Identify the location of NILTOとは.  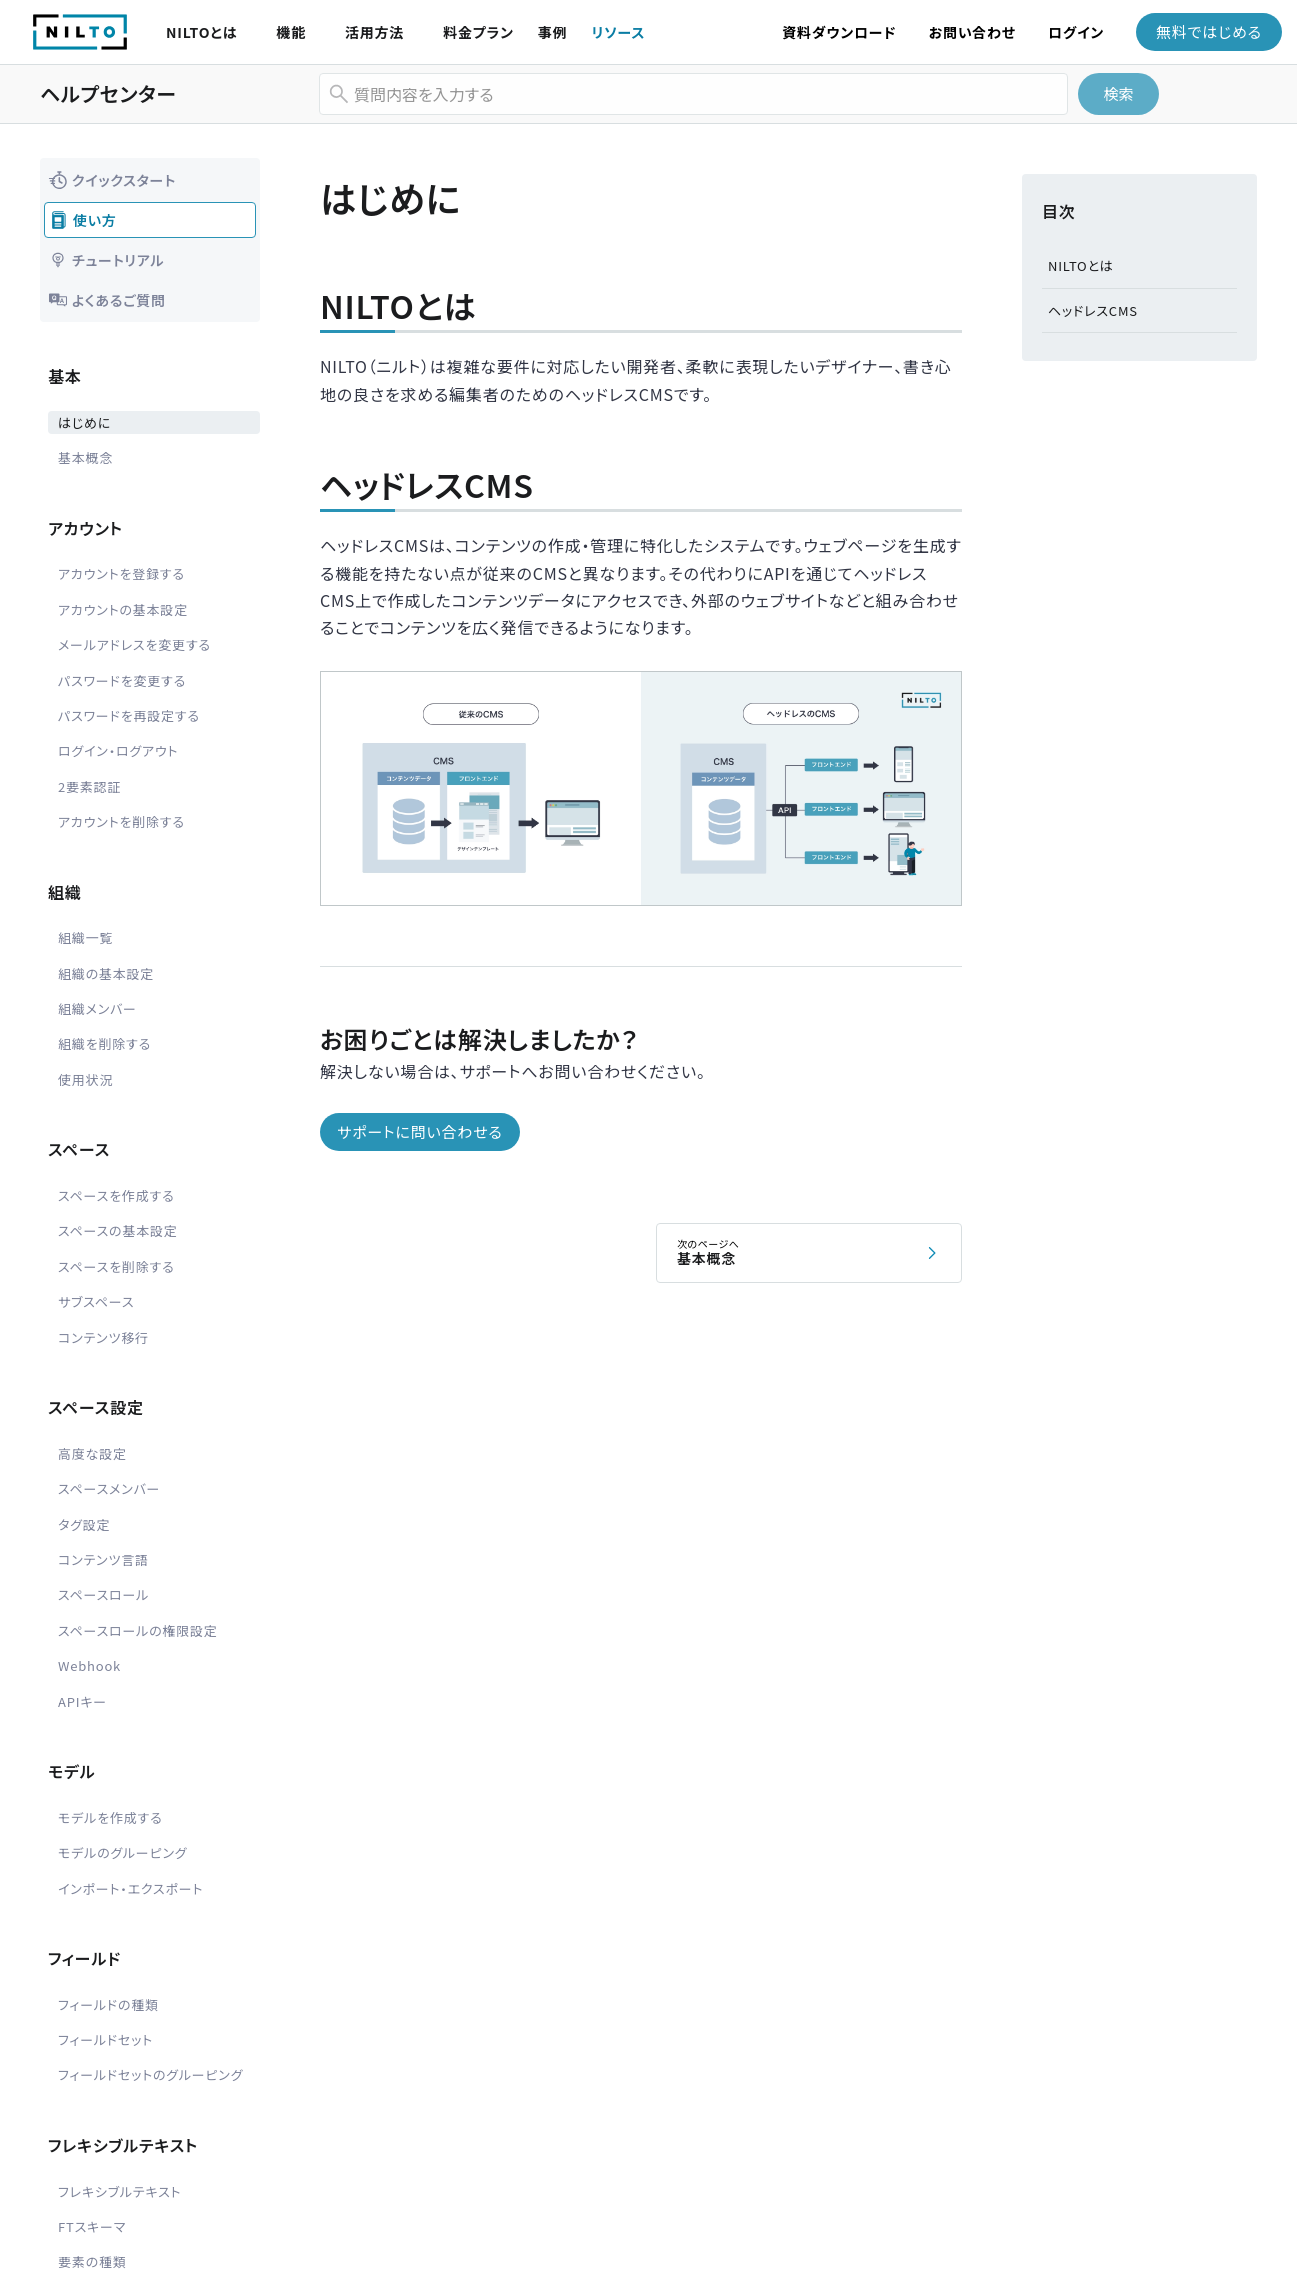
(201, 32).